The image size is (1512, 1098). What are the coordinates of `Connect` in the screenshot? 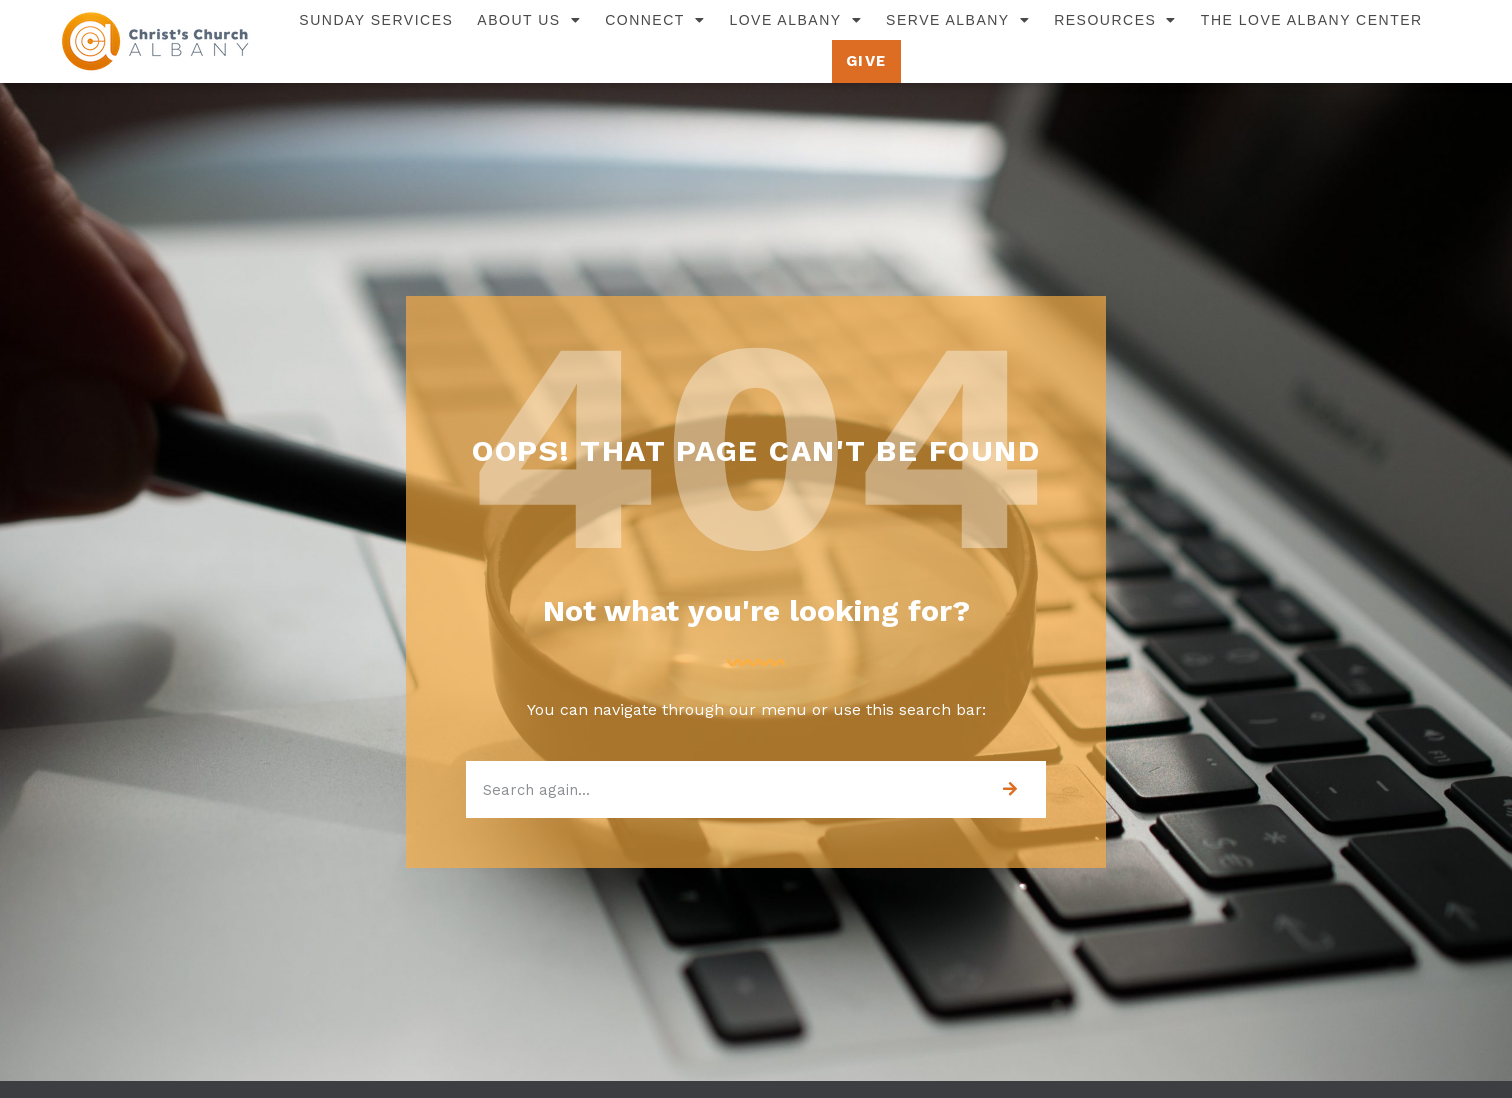 It's located at (655, 20).